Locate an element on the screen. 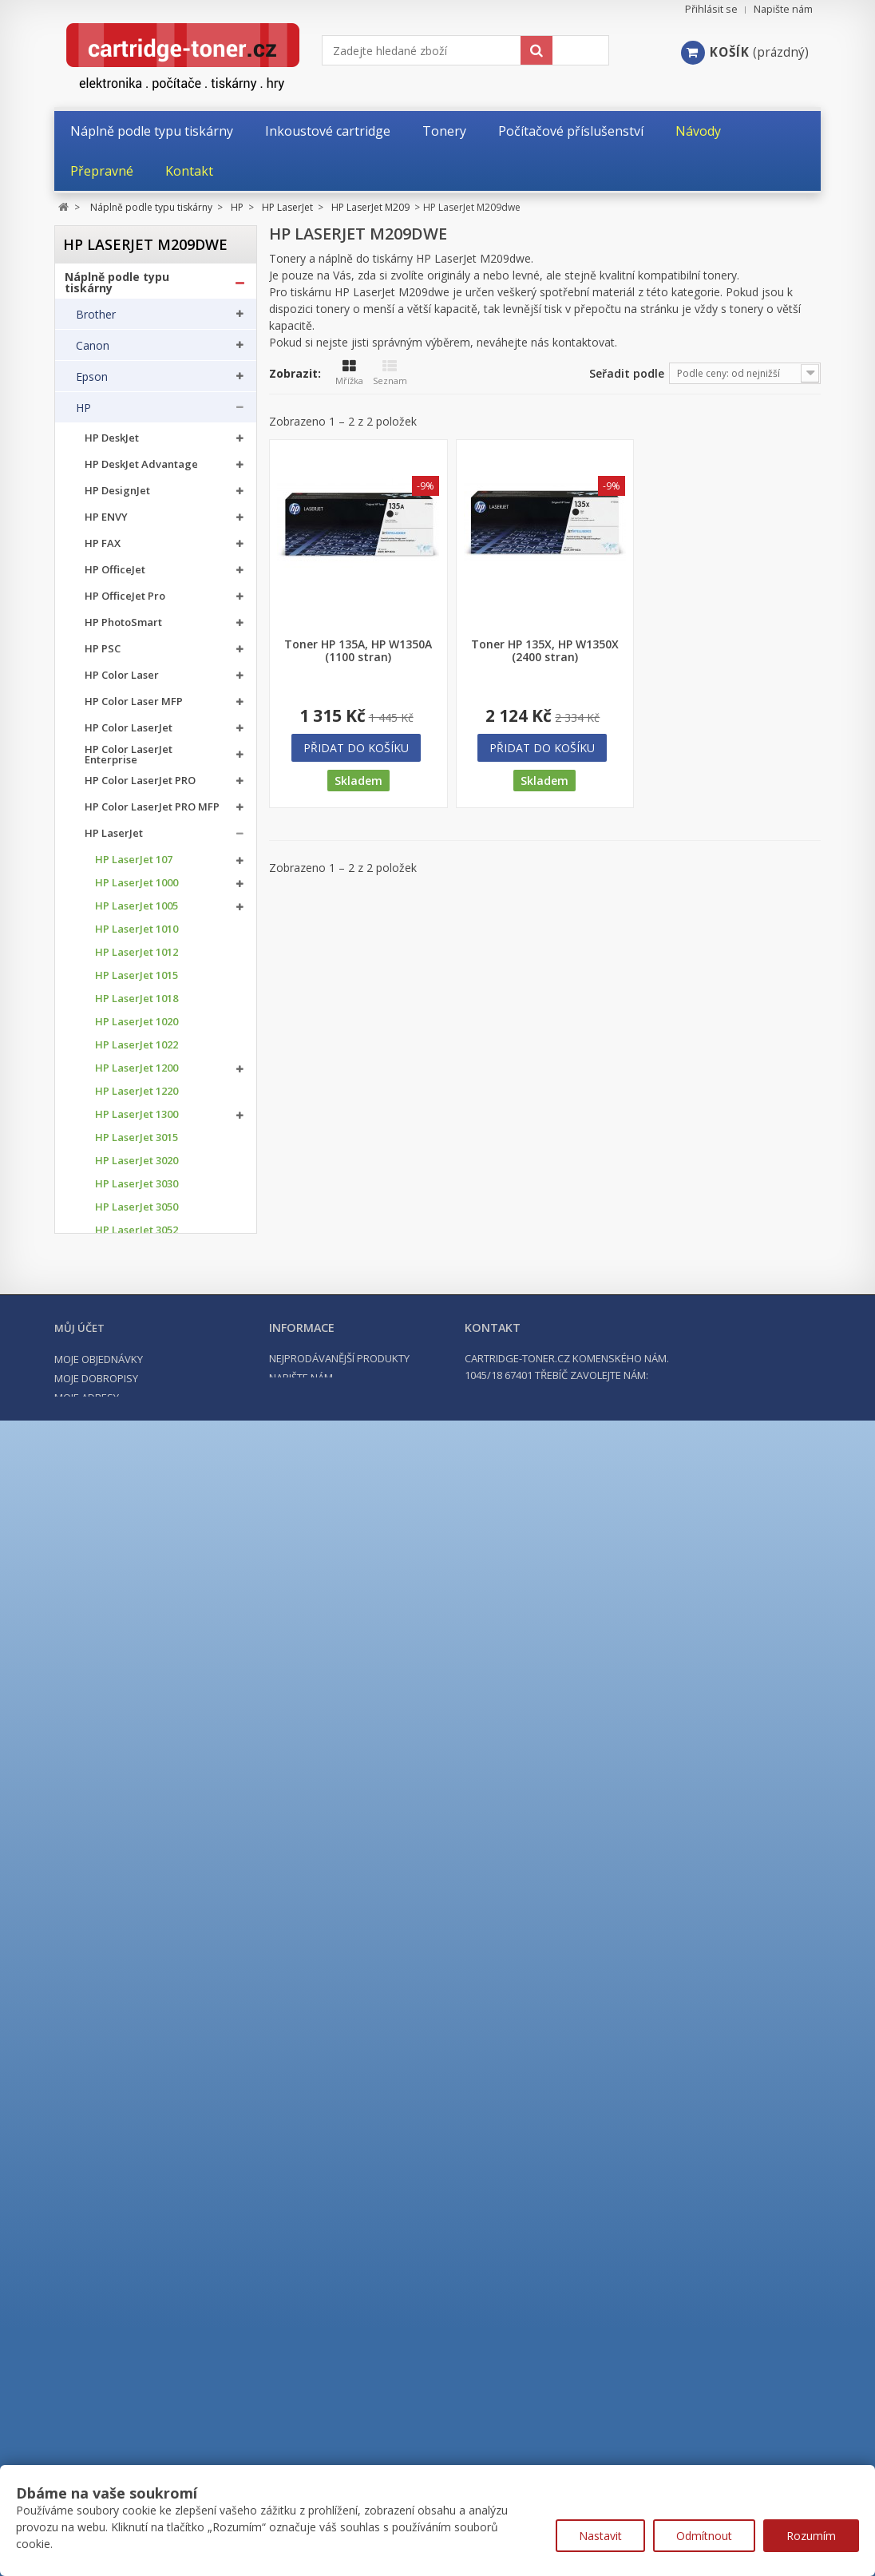 The width and height of the screenshot is (875, 2576). HP LaserJet 1020 is located at coordinates (136, 1026).